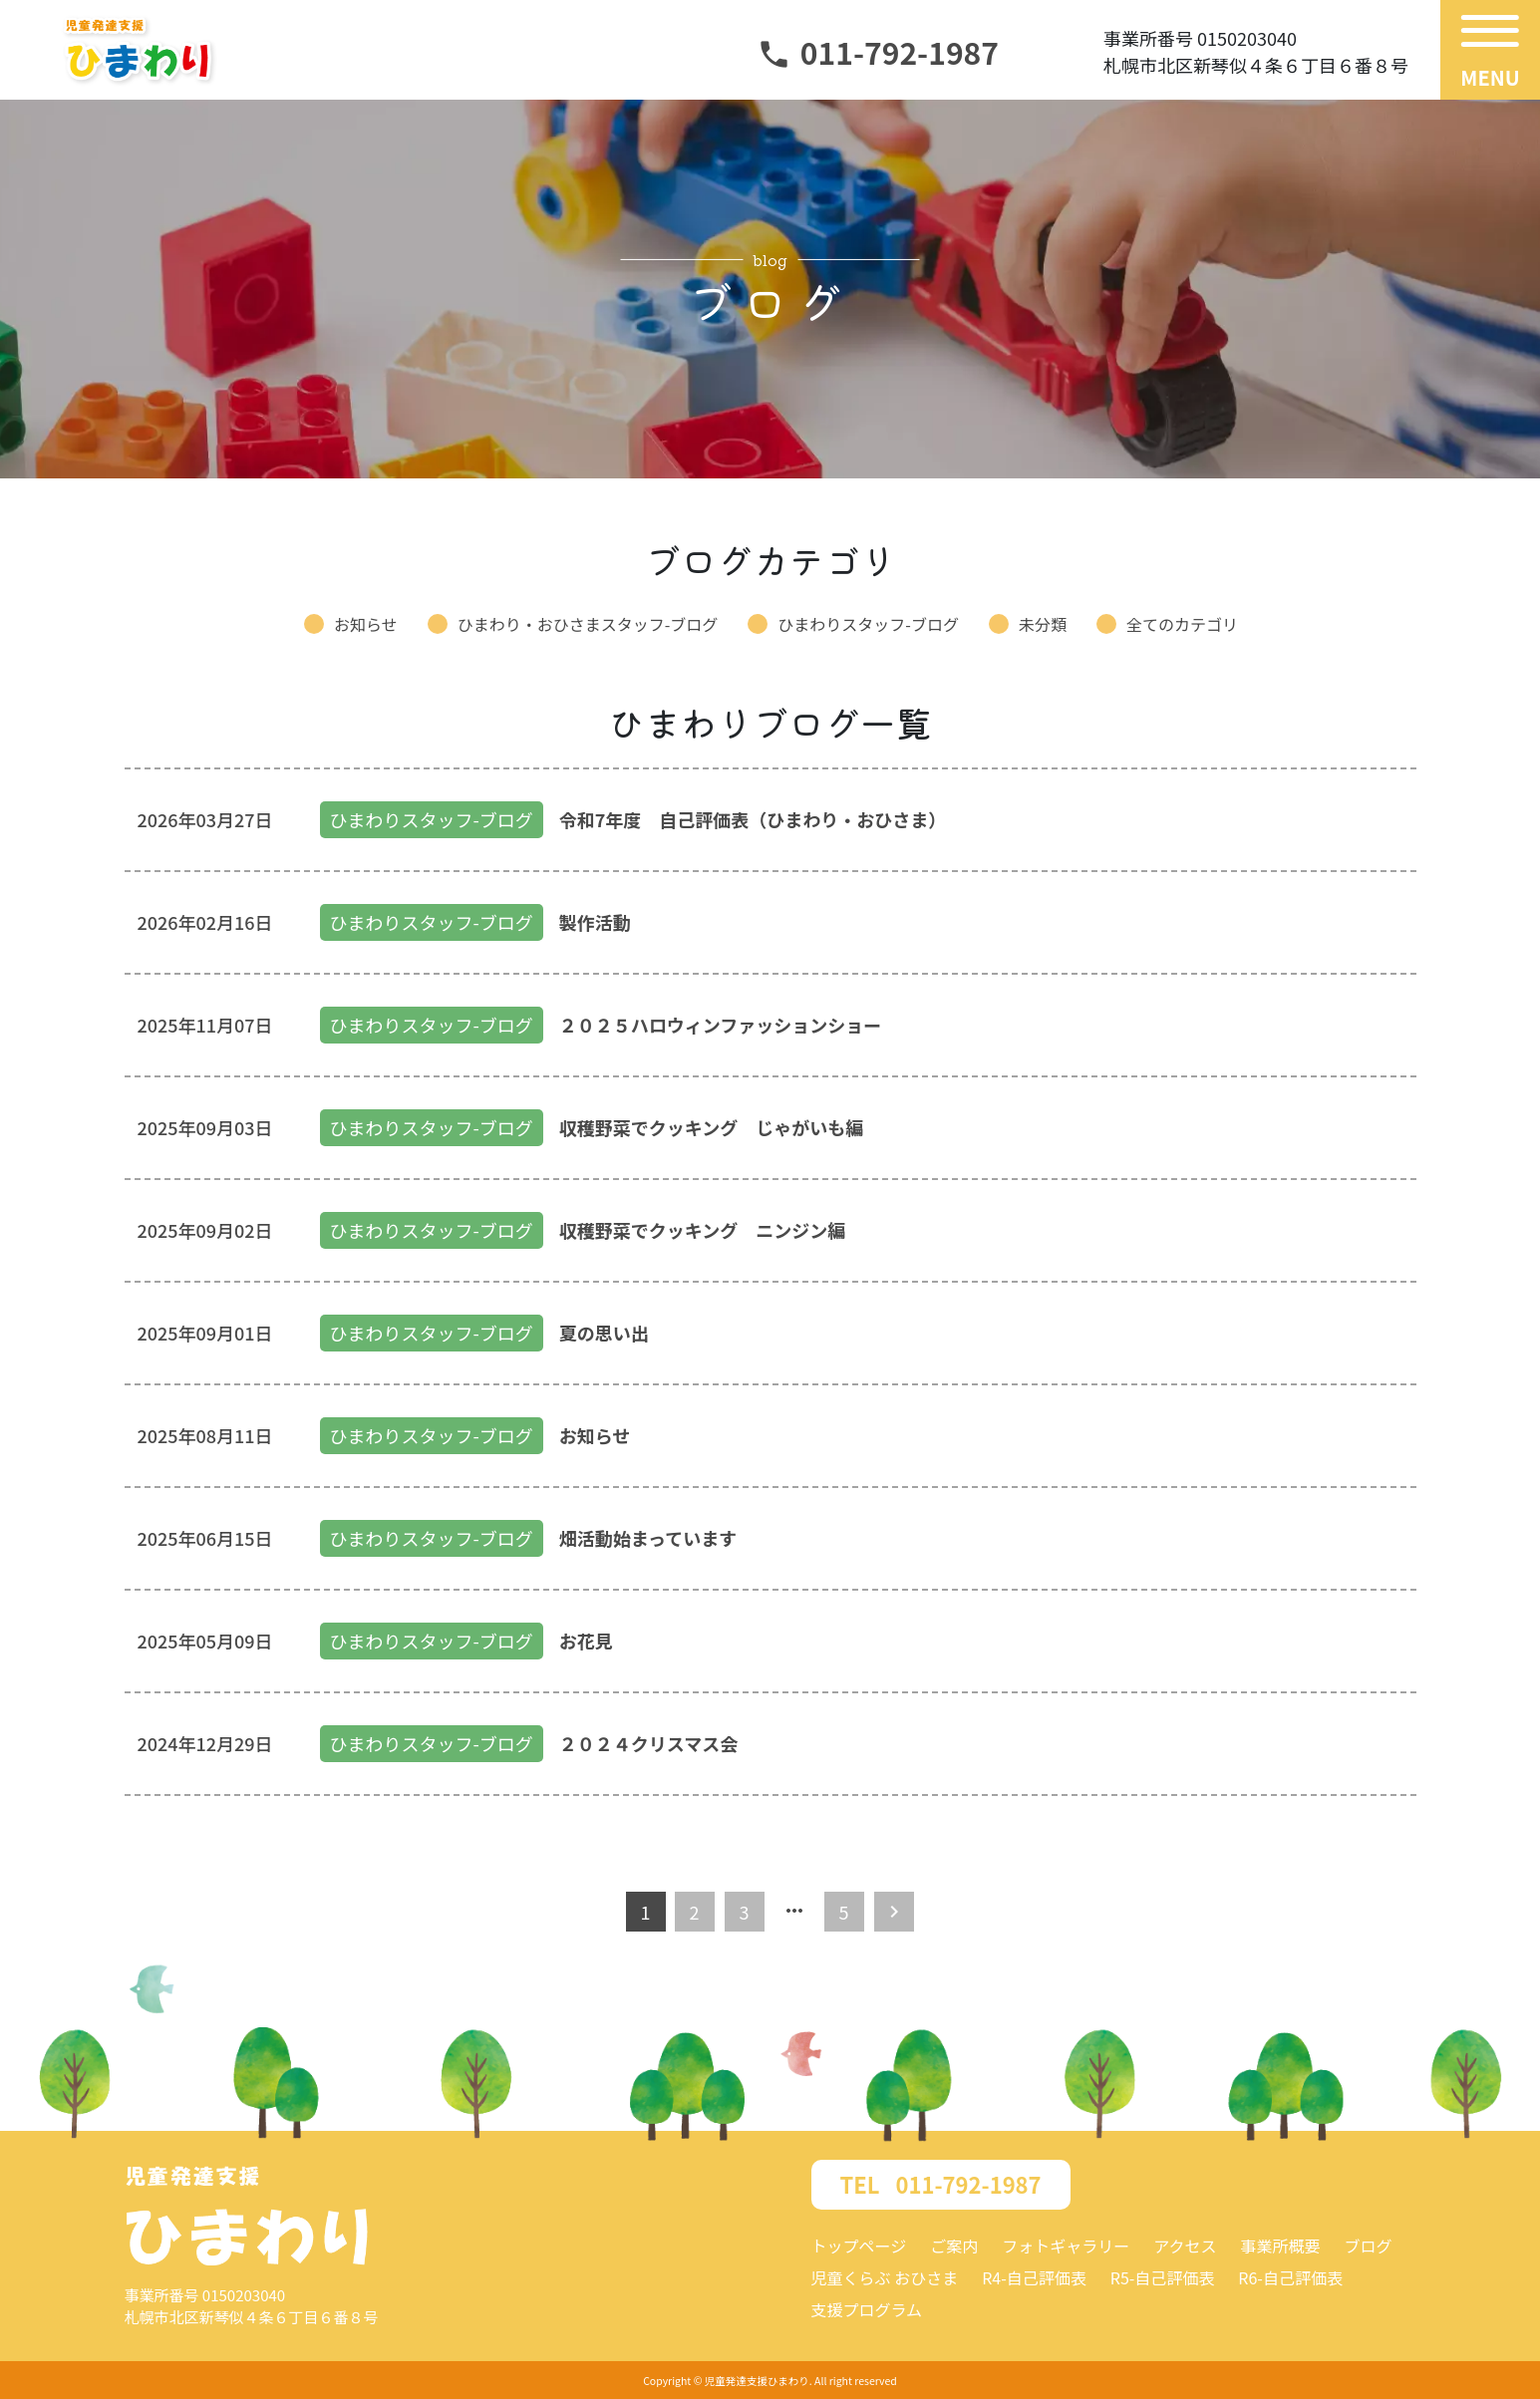  Describe the element at coordinates (867, 2309) in the screenshot. I see `支援プログラム` at that location.